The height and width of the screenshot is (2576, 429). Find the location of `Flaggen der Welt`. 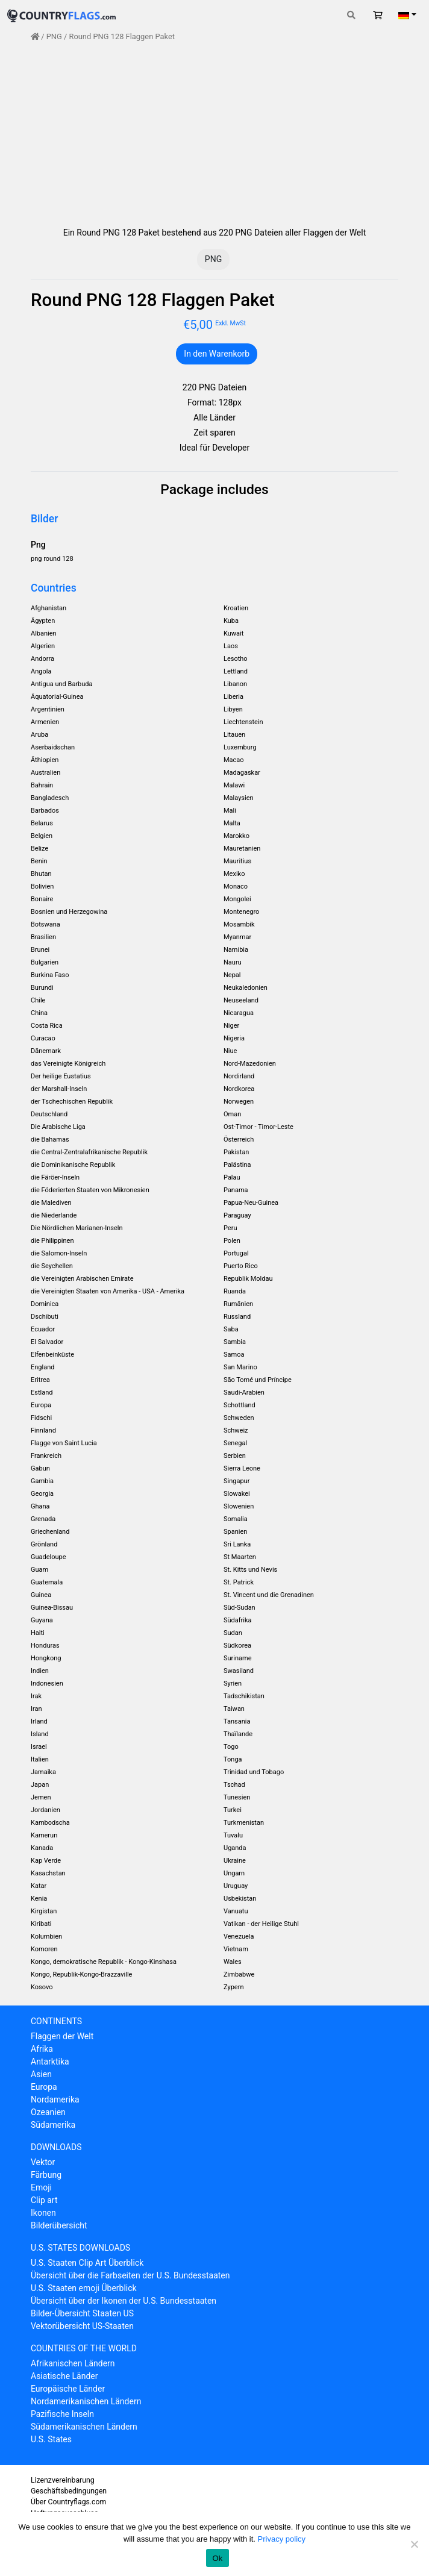

Flaggen der Welt is located at coordinates (62, 2036).